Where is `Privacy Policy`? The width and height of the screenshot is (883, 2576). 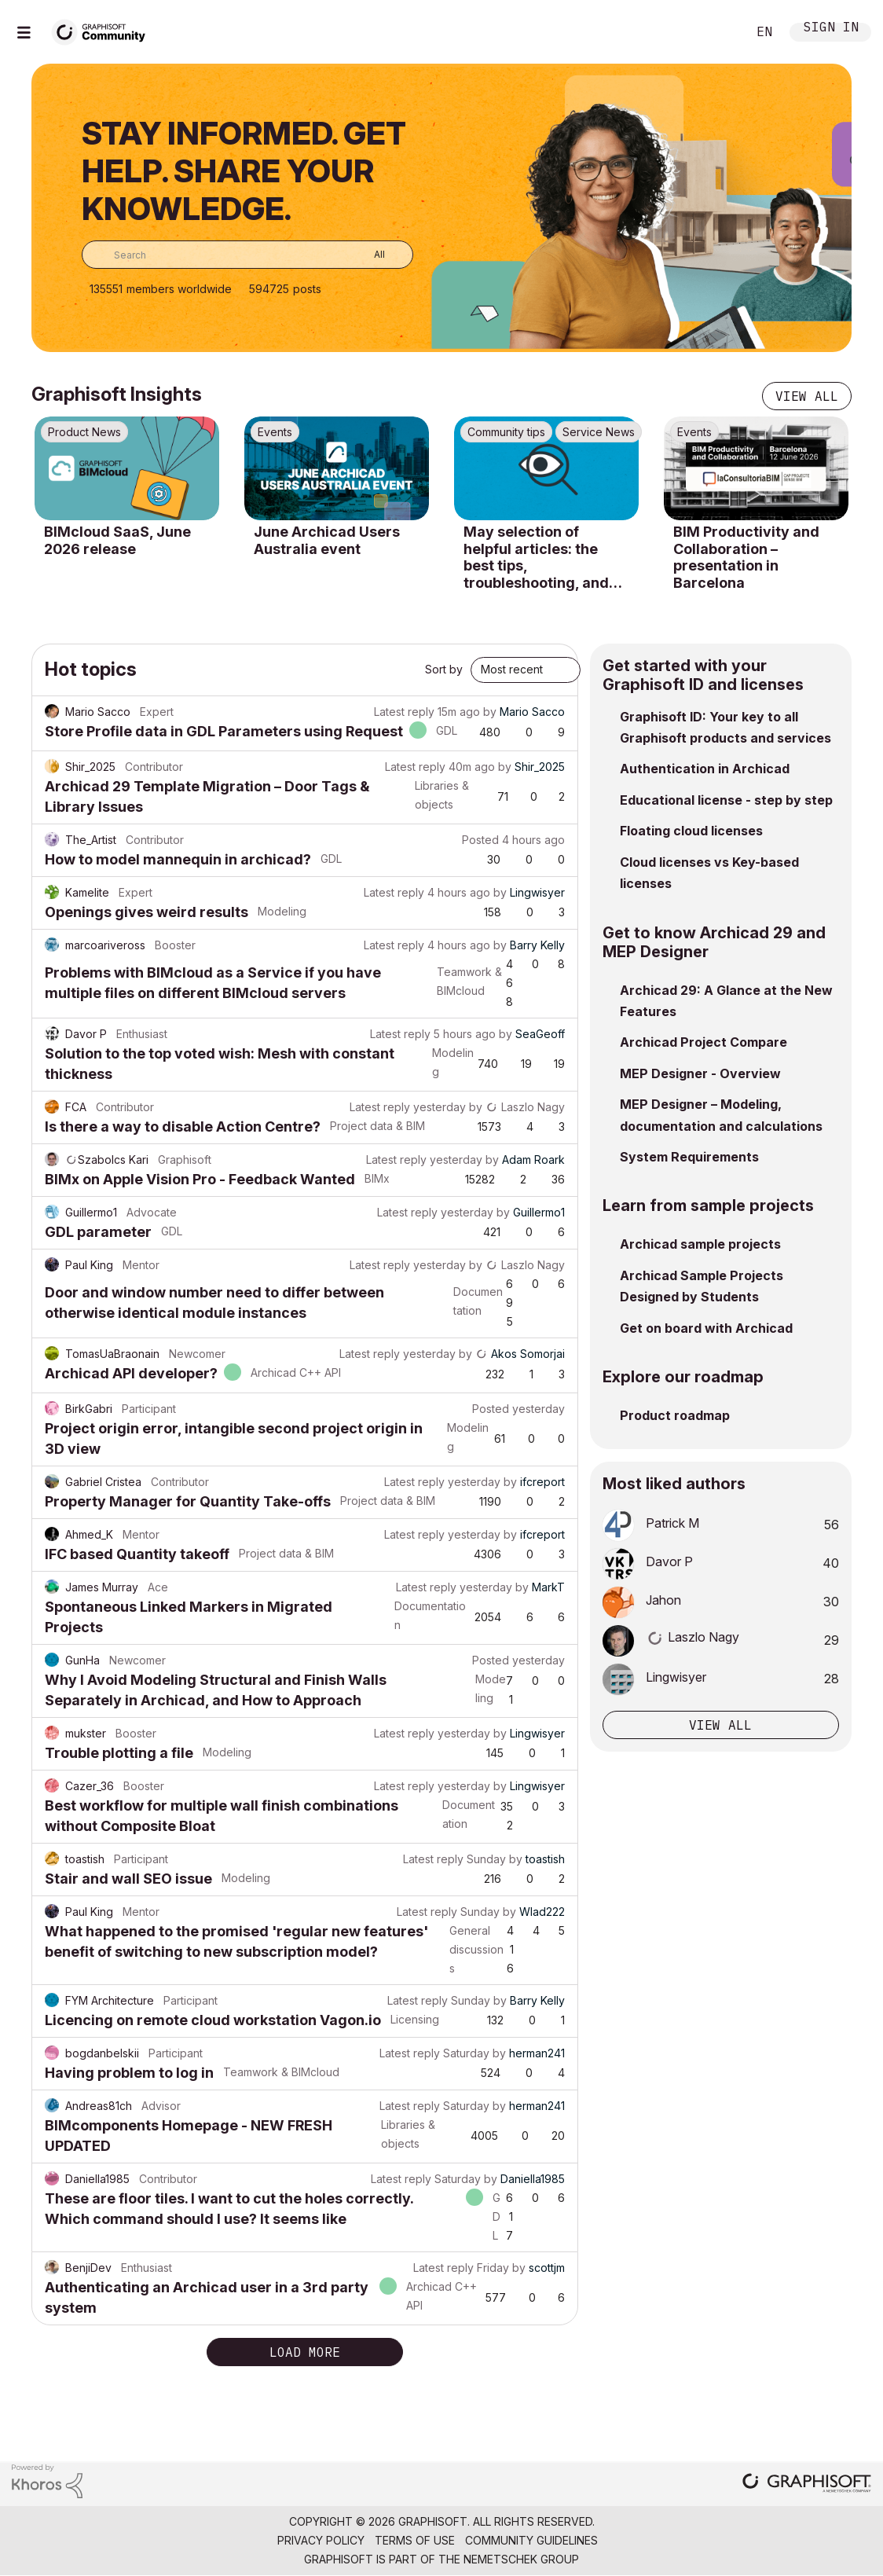 Privacy Policy is located at coordinates (321, 2540).